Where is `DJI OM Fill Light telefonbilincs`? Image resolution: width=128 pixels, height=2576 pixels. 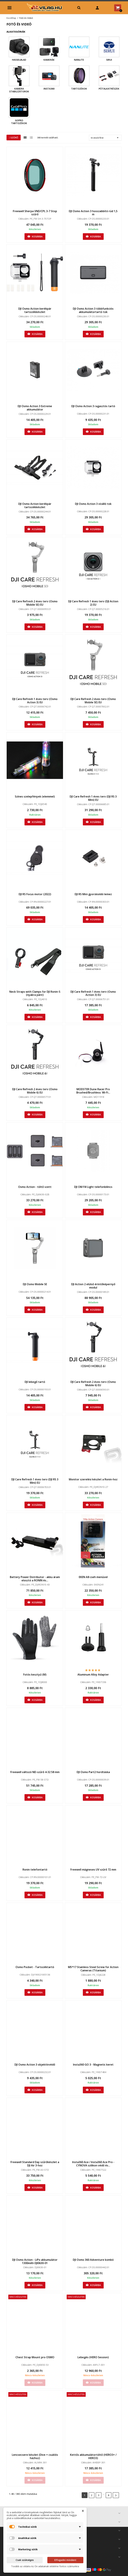
DJI OM Fill Light telefonbilincs is located at coordinates (93, 1187).